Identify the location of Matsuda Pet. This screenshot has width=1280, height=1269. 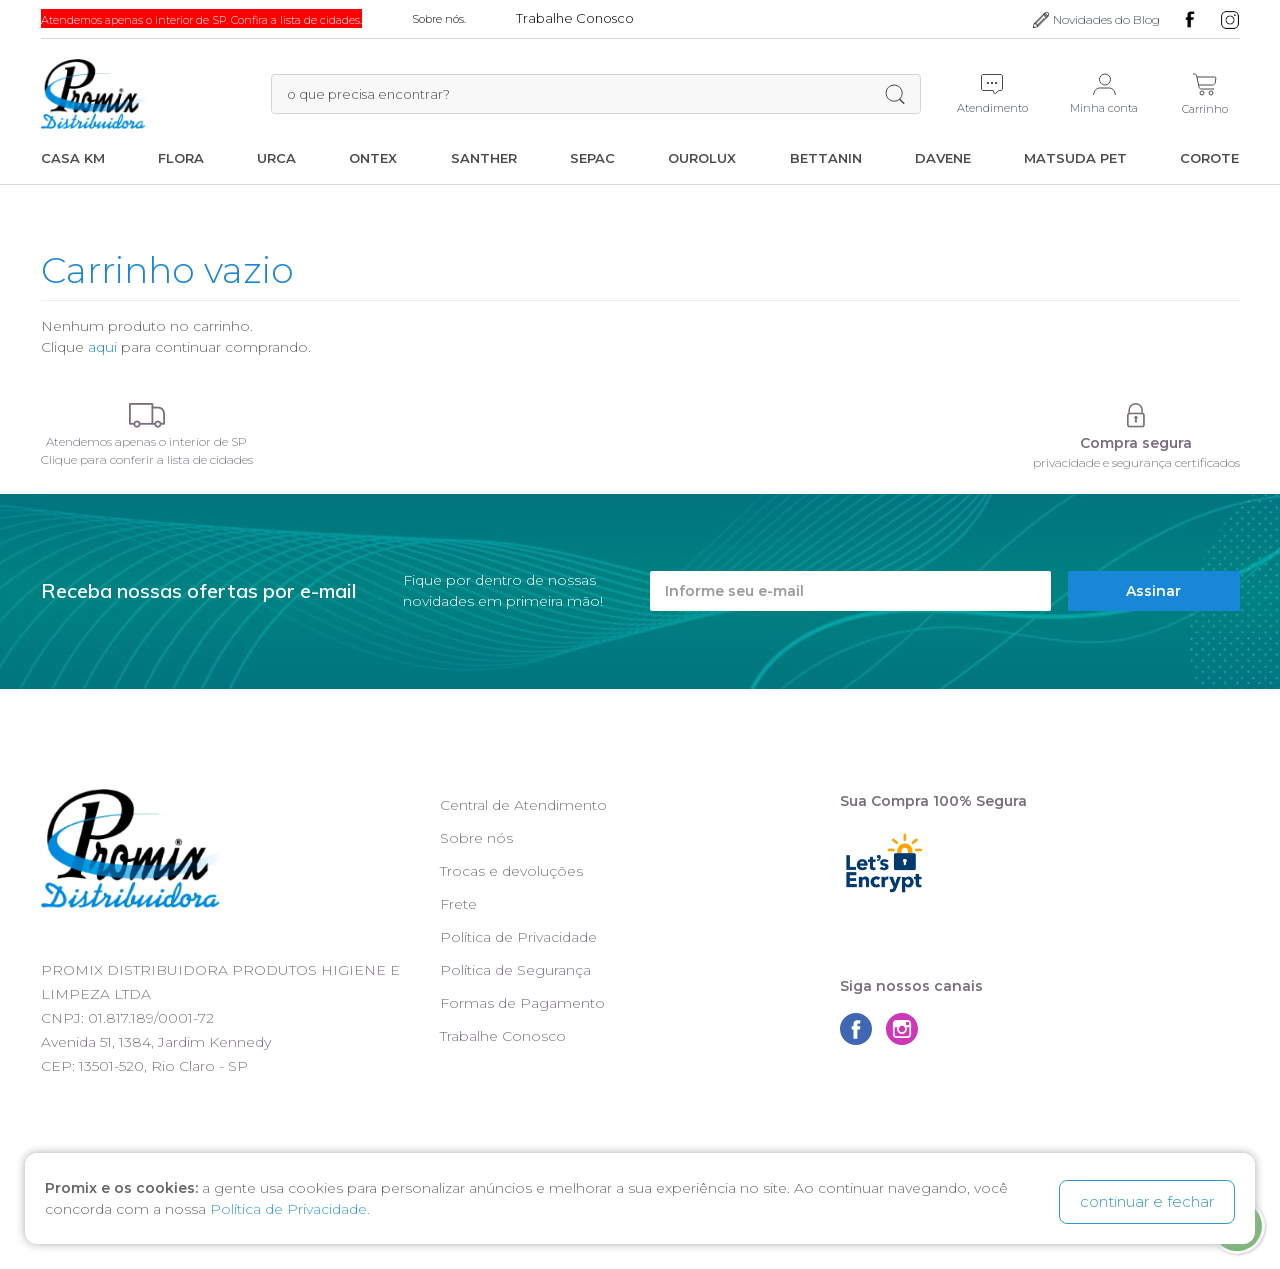
(1075, 158).